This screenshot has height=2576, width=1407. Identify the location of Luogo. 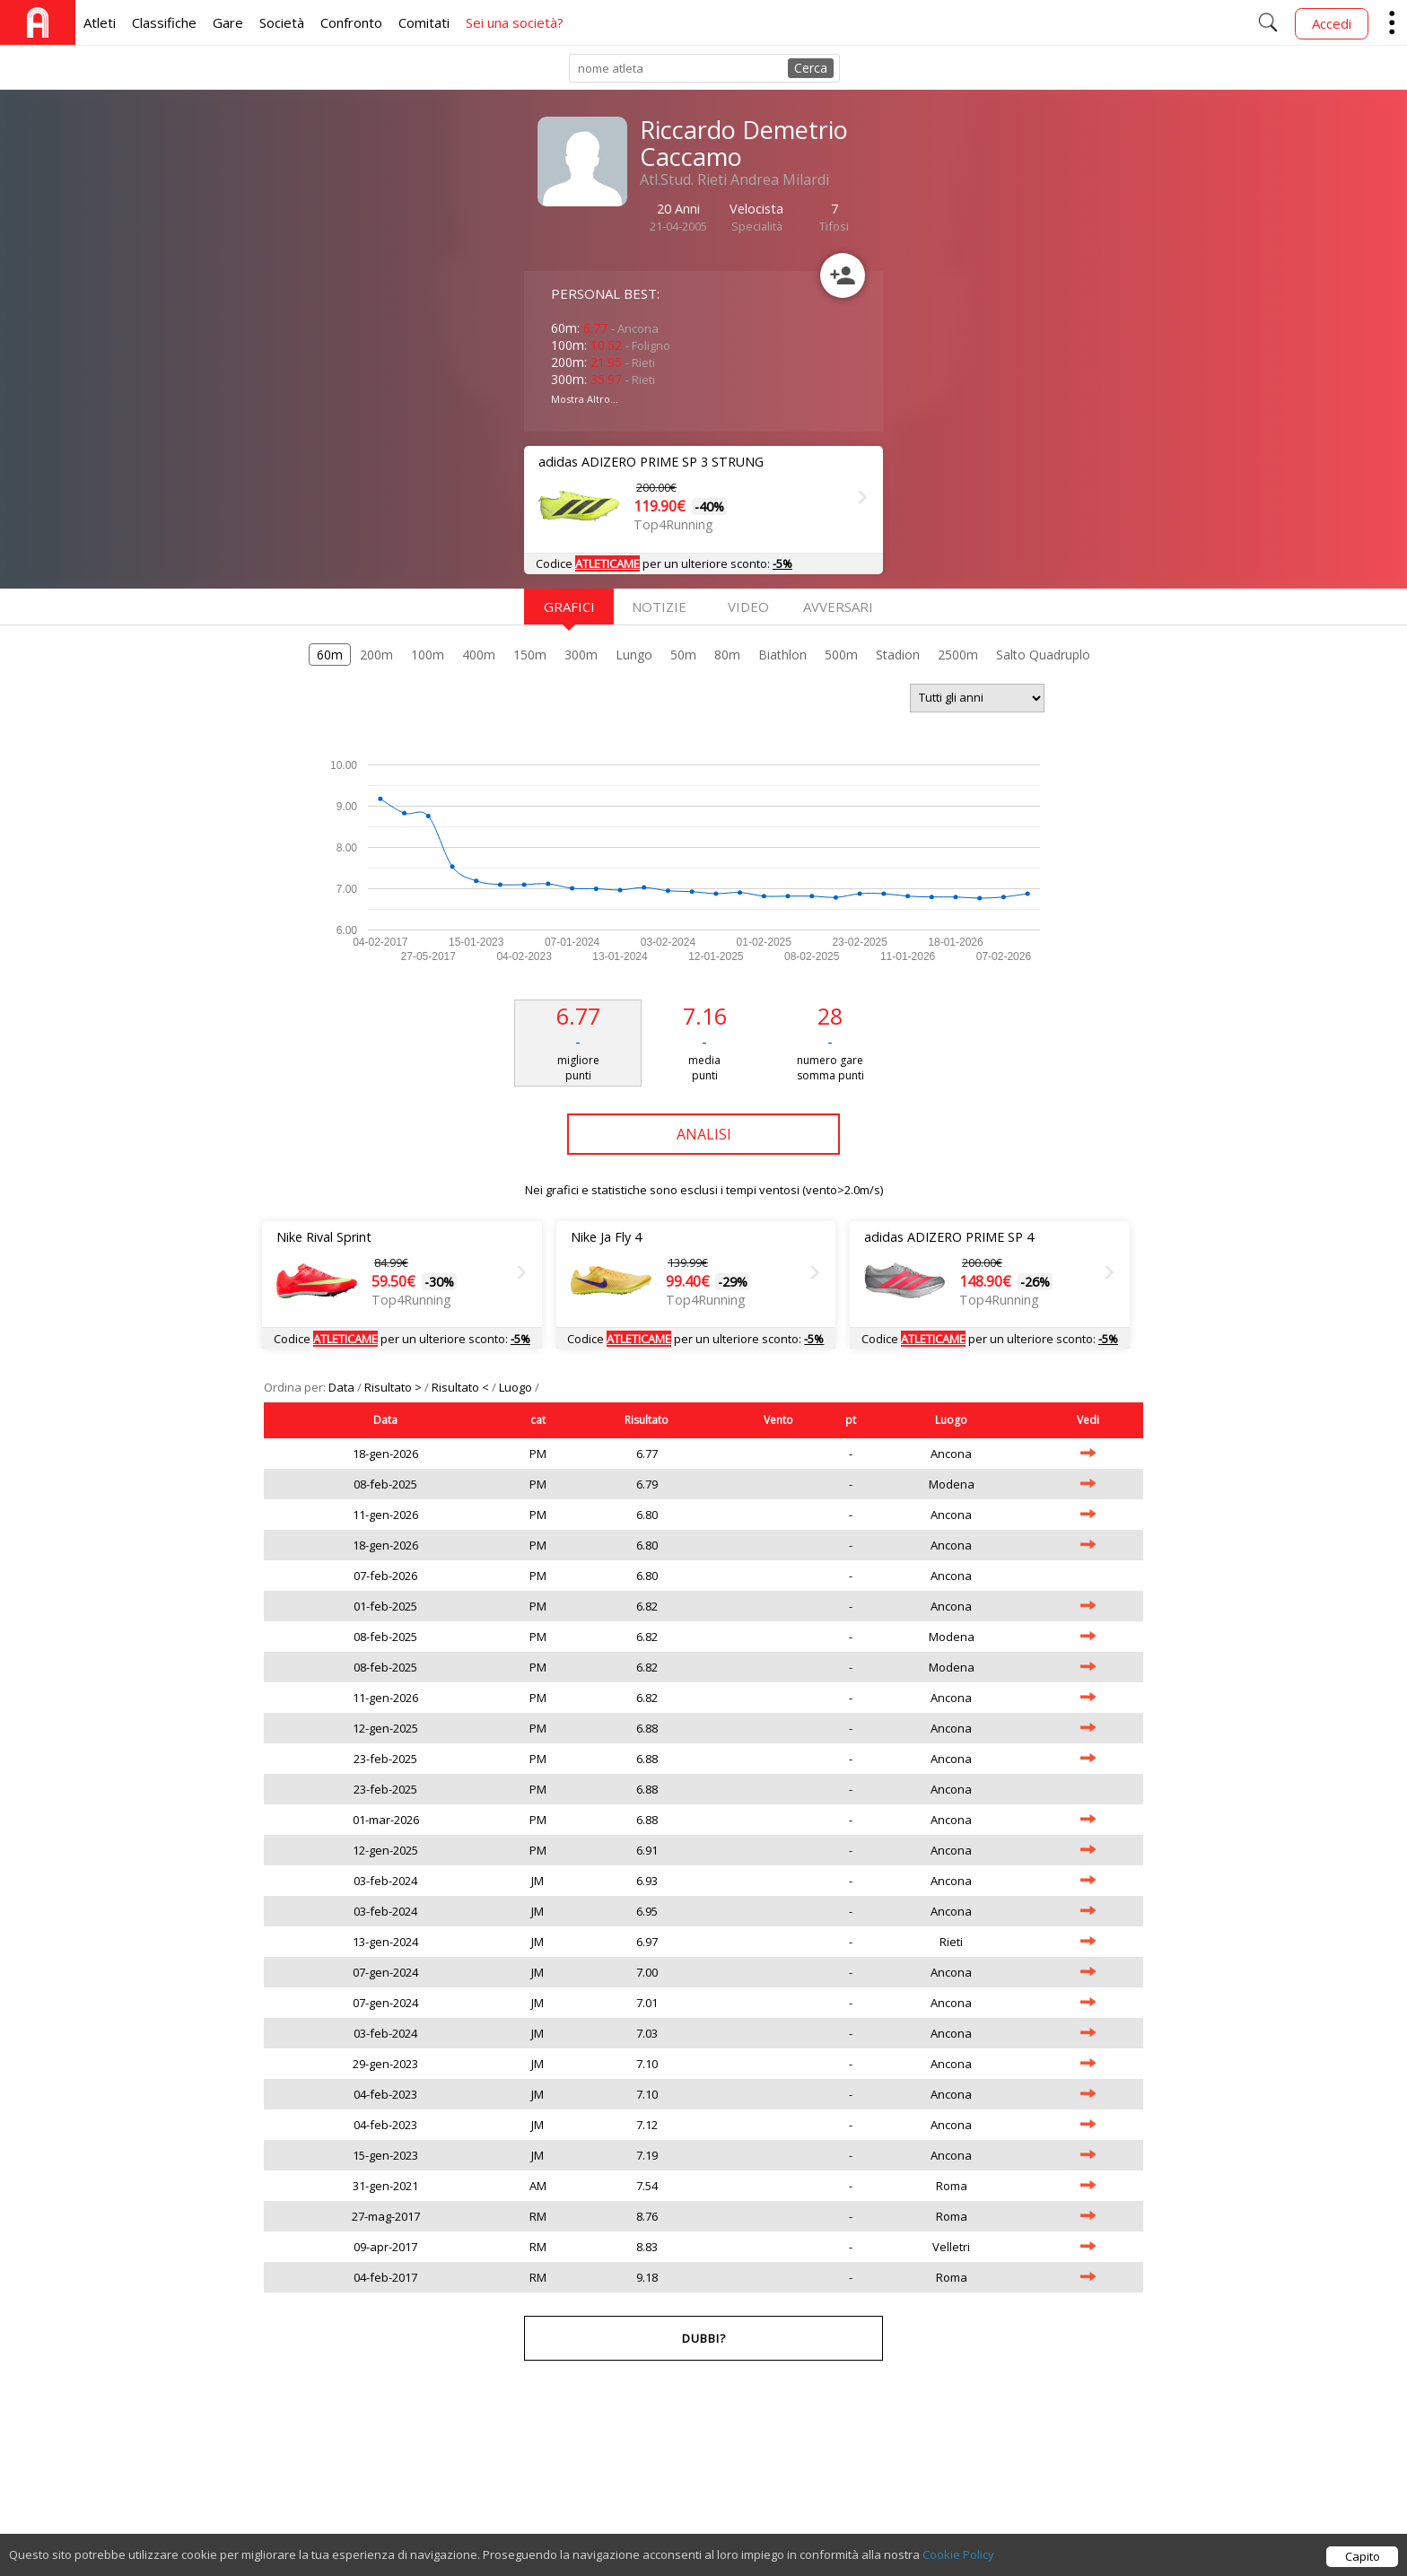
(517, 1387).